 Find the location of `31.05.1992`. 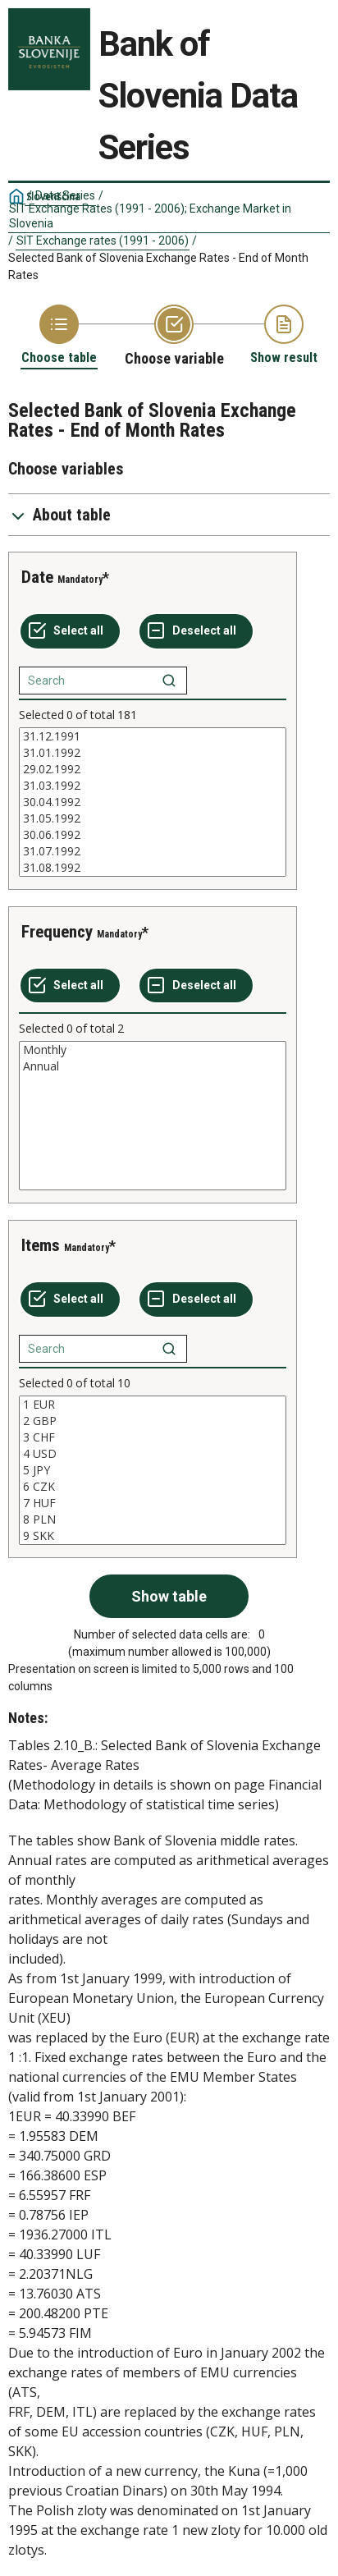

31.05.1992 is located at coordinates (152, 818).